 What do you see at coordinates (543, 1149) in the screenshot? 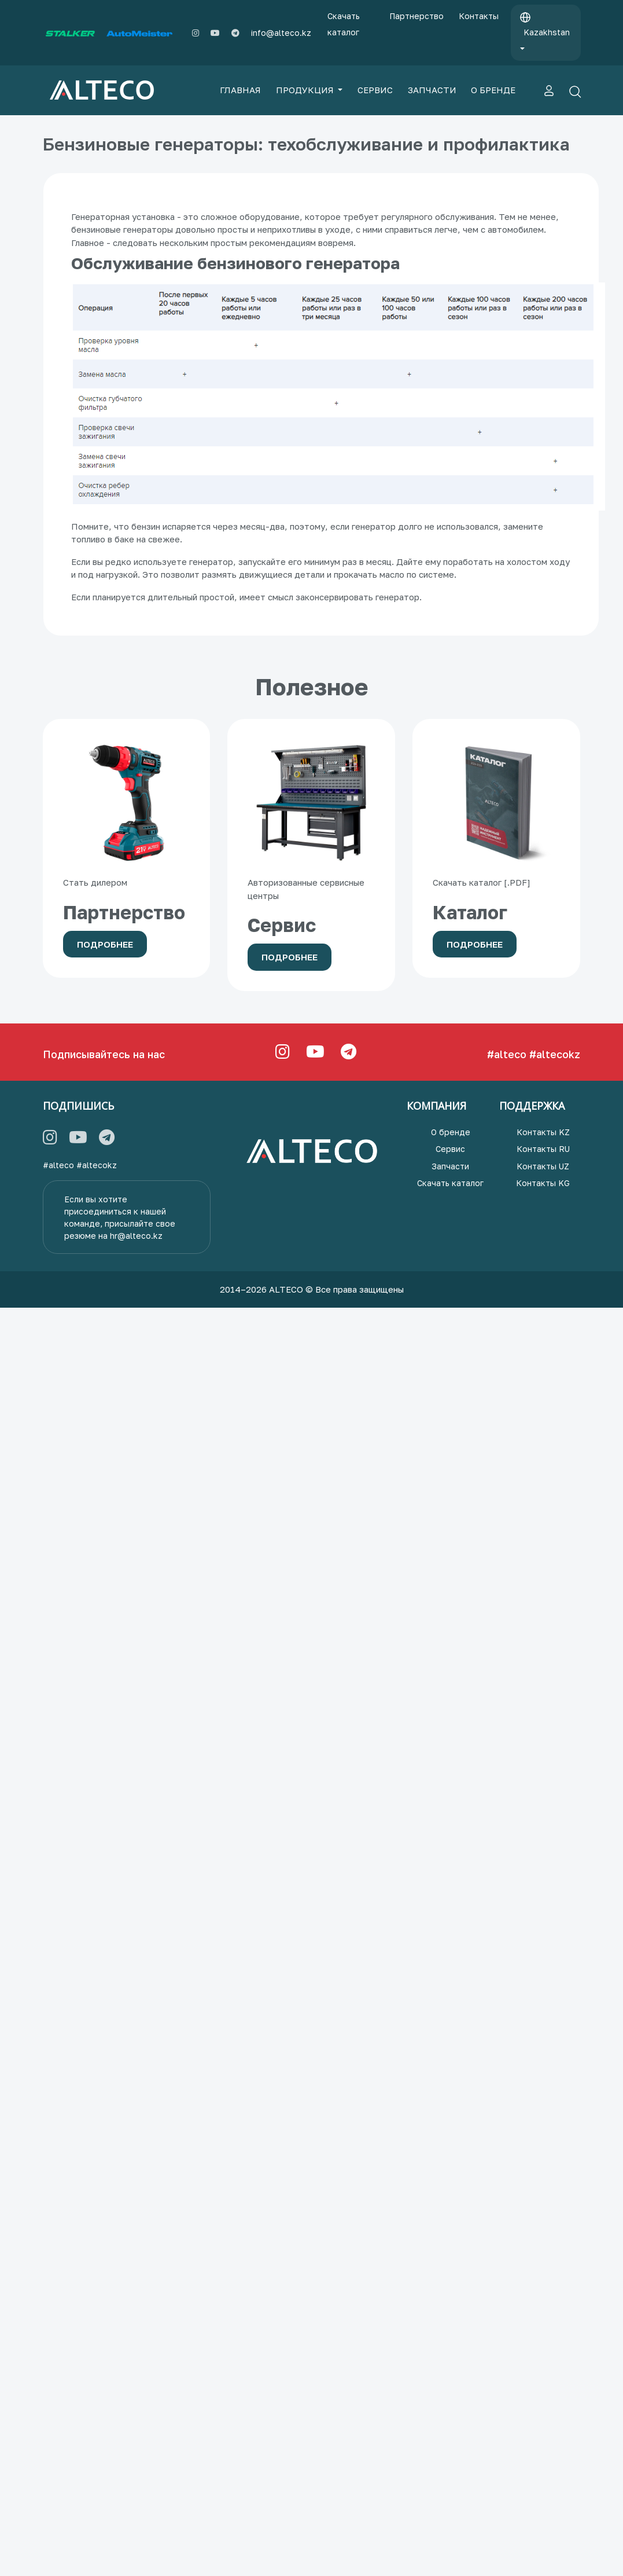
I see `Контакты RU` at bounding box center [543, 1149].